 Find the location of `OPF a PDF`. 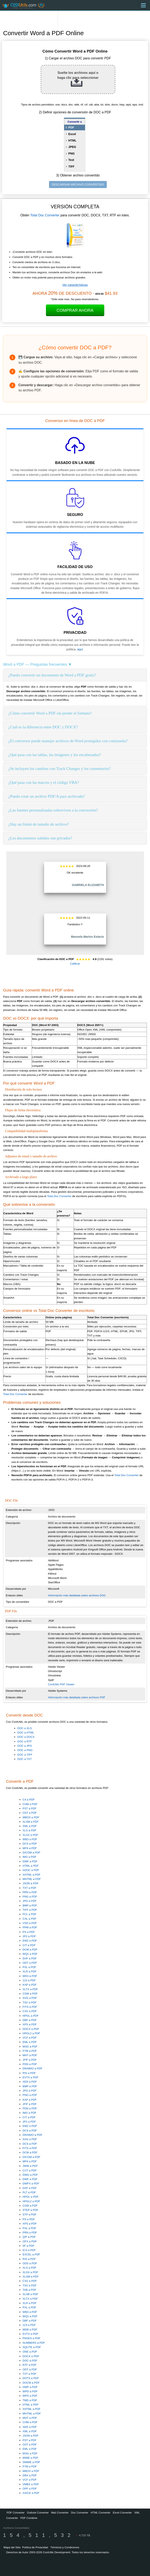

OPF a PDF is located at coordinates (30, 2488).